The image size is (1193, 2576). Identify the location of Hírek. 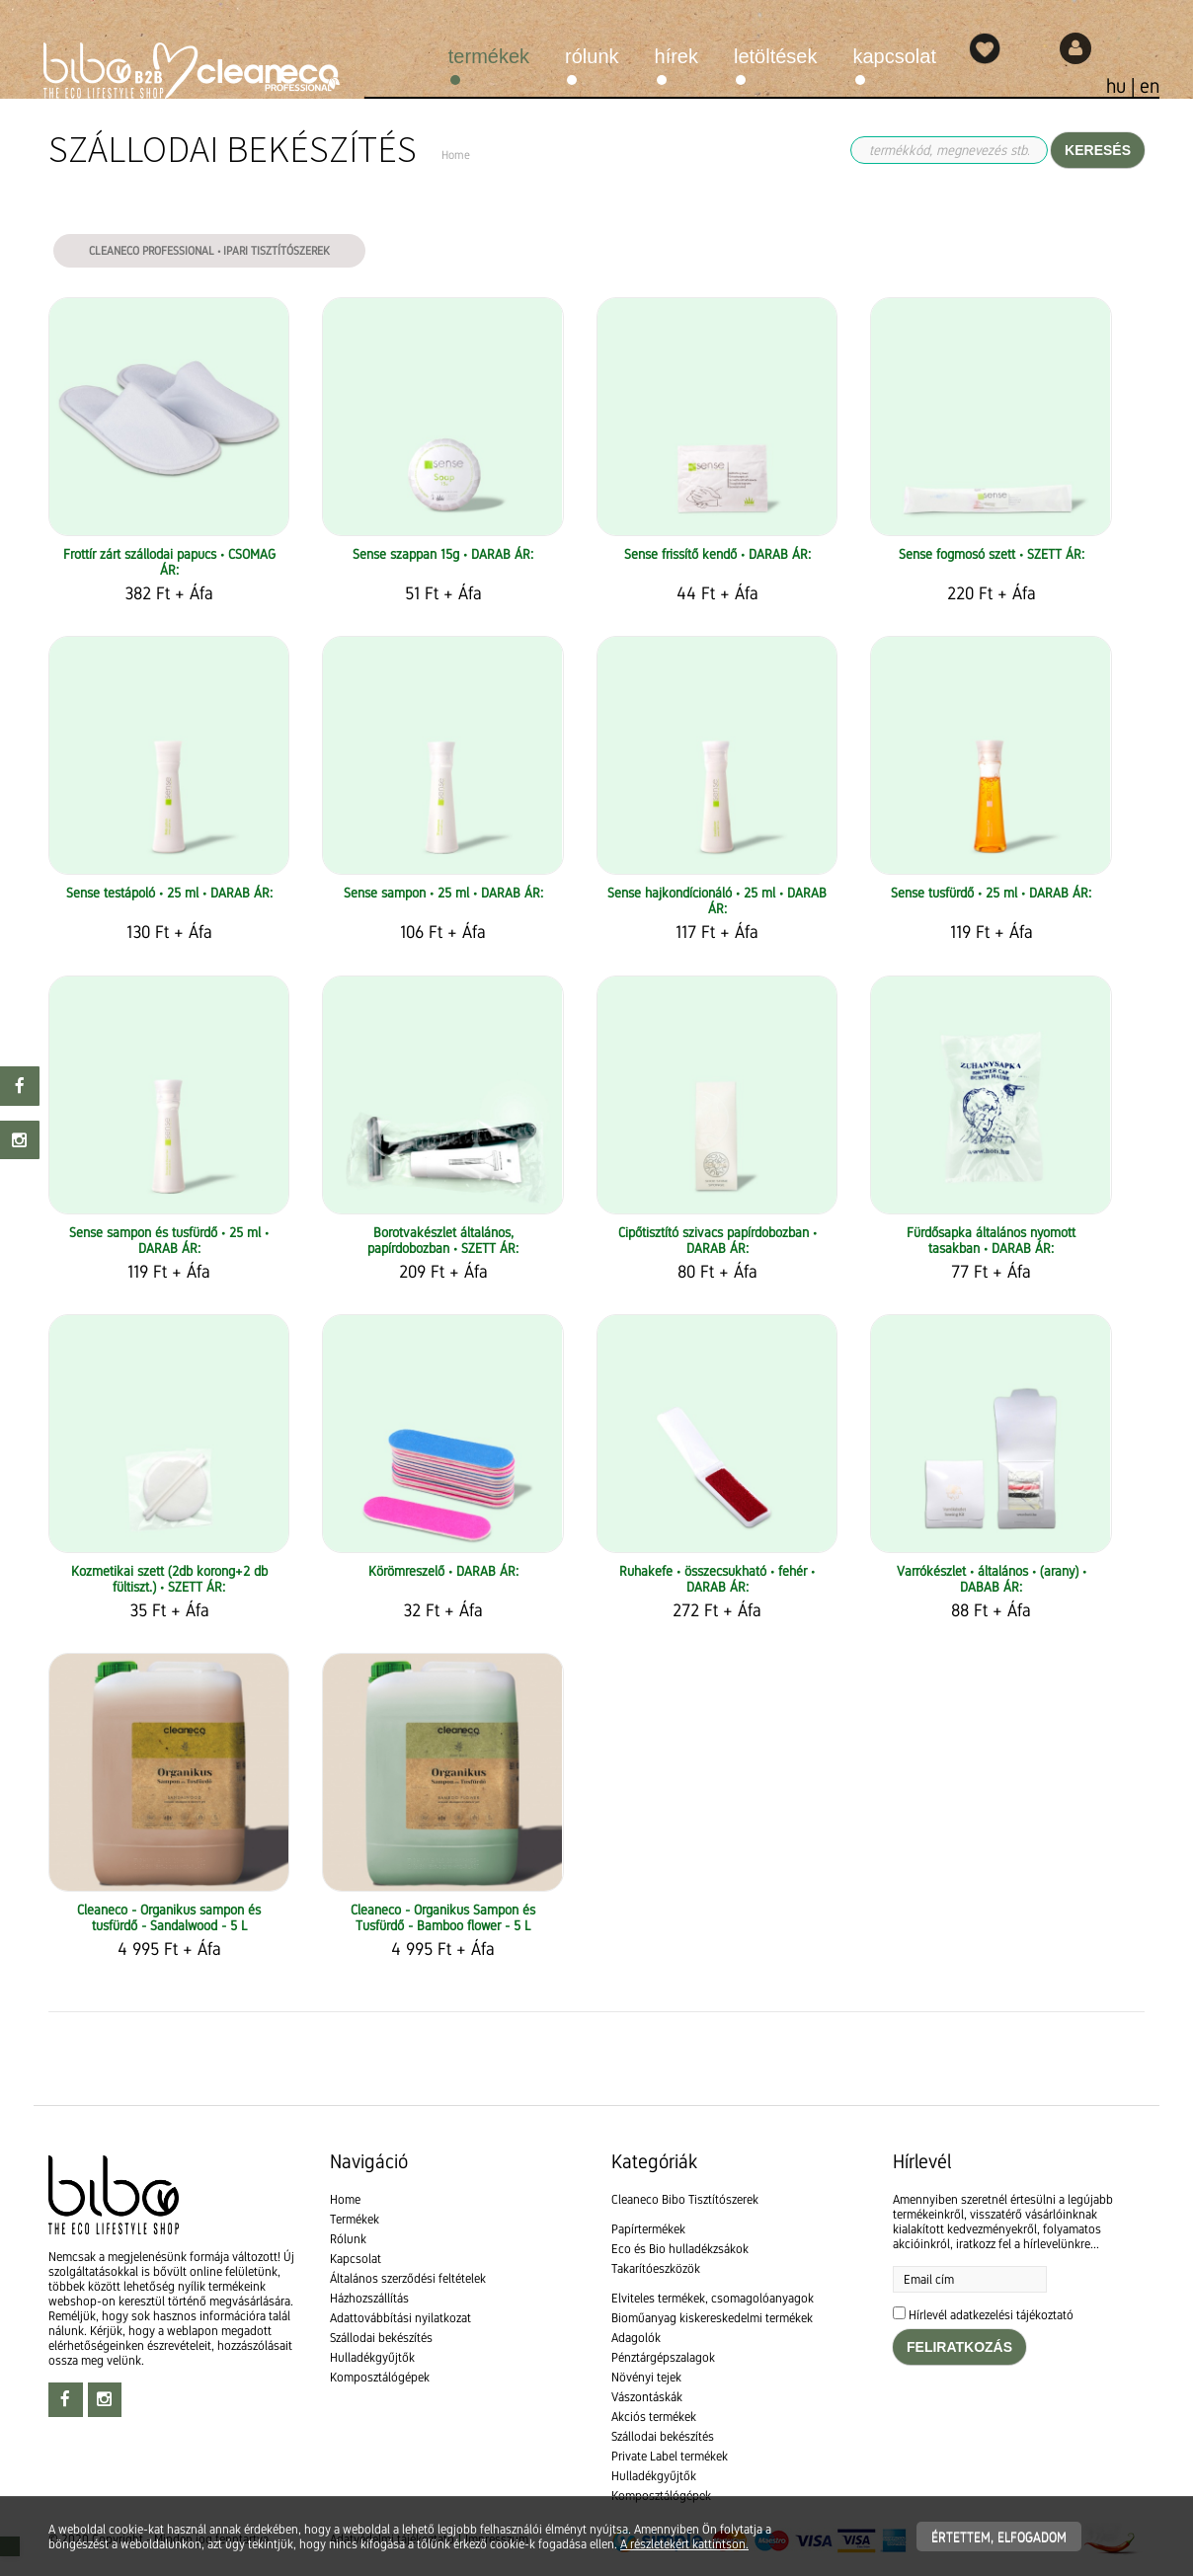
(676, 56).